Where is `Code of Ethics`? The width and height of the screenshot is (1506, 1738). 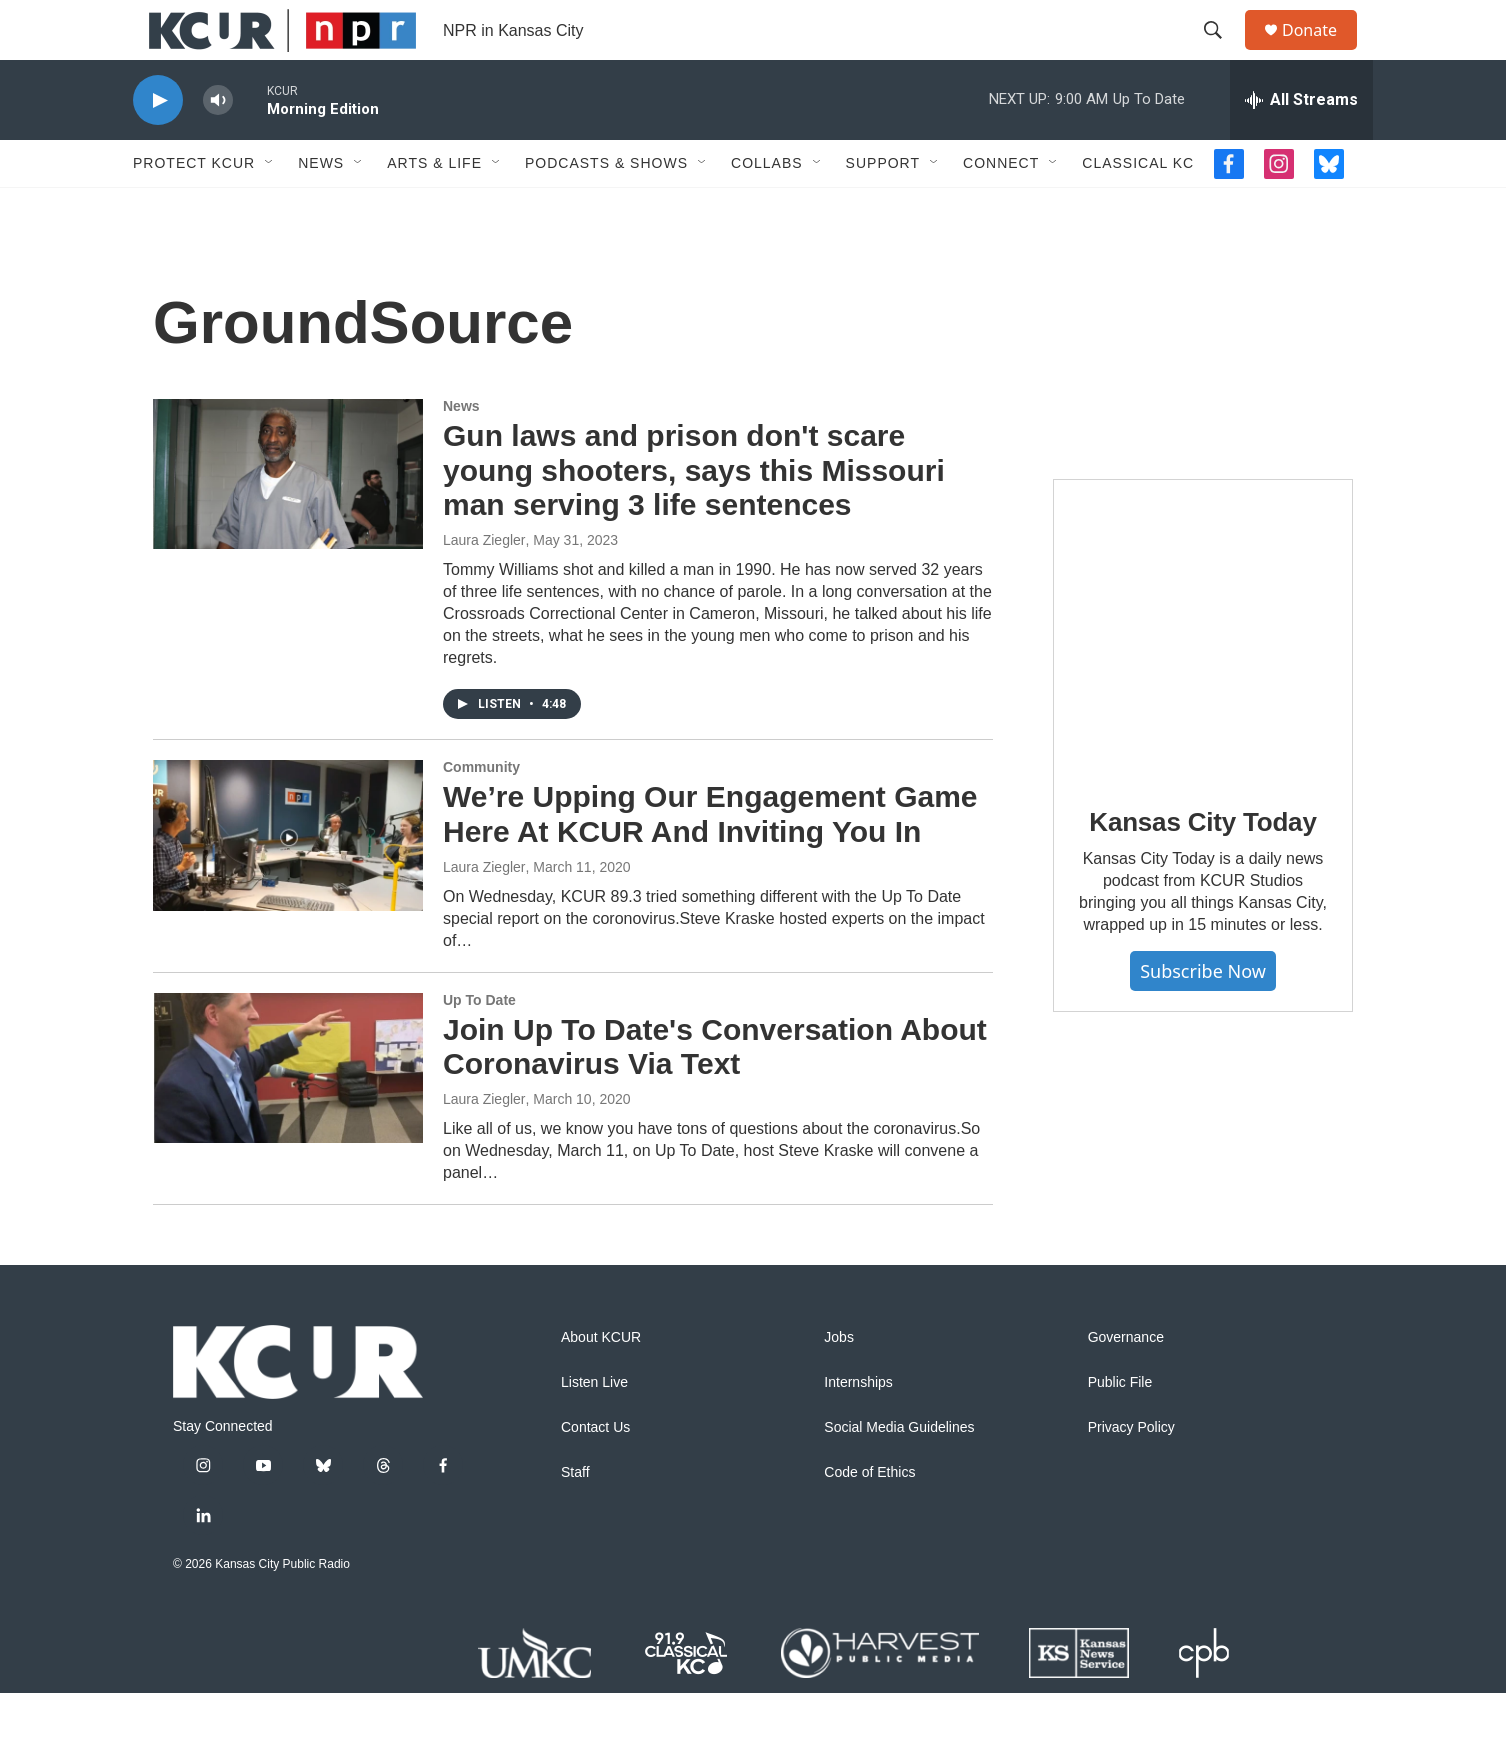
Code of Ethics is located at coordinates (869, 1517).